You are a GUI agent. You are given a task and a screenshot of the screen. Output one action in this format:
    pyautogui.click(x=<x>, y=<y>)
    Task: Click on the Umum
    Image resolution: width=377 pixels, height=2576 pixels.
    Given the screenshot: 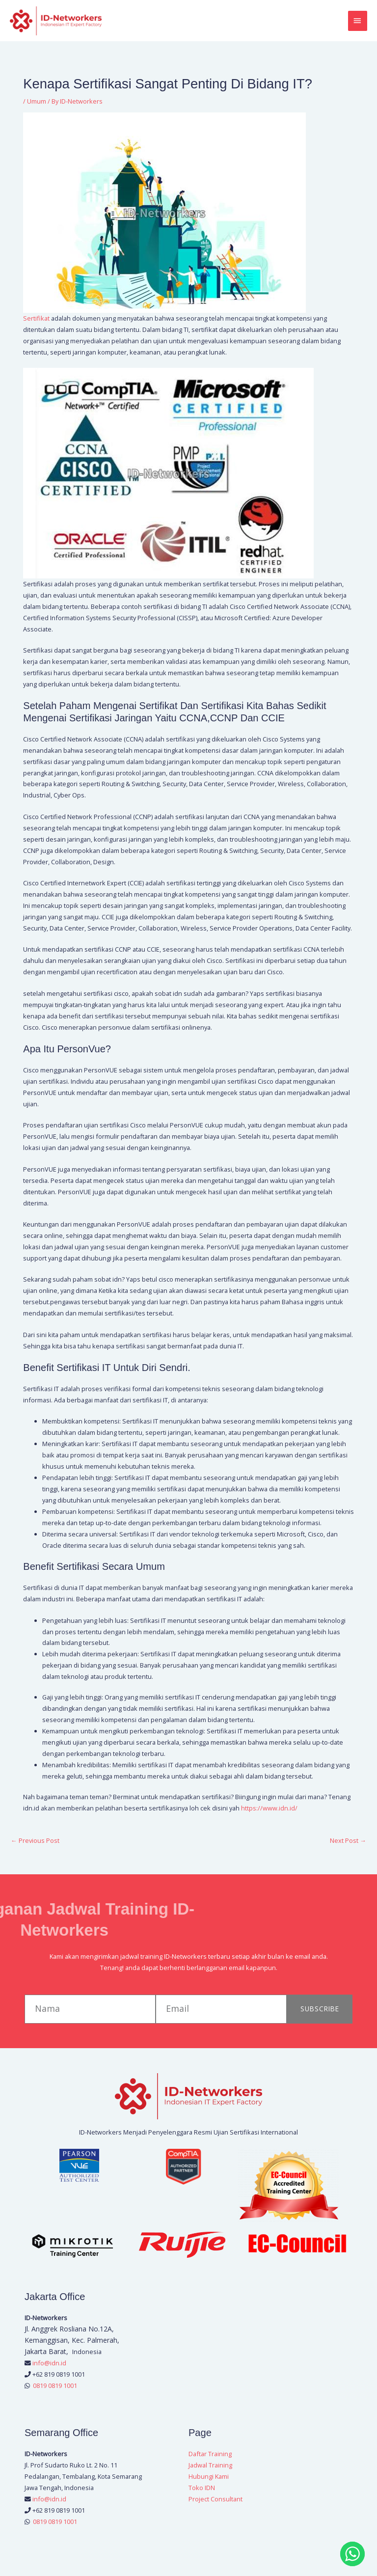 What is the action you would take?
    pyautogui.click(x=36, y=103)
    